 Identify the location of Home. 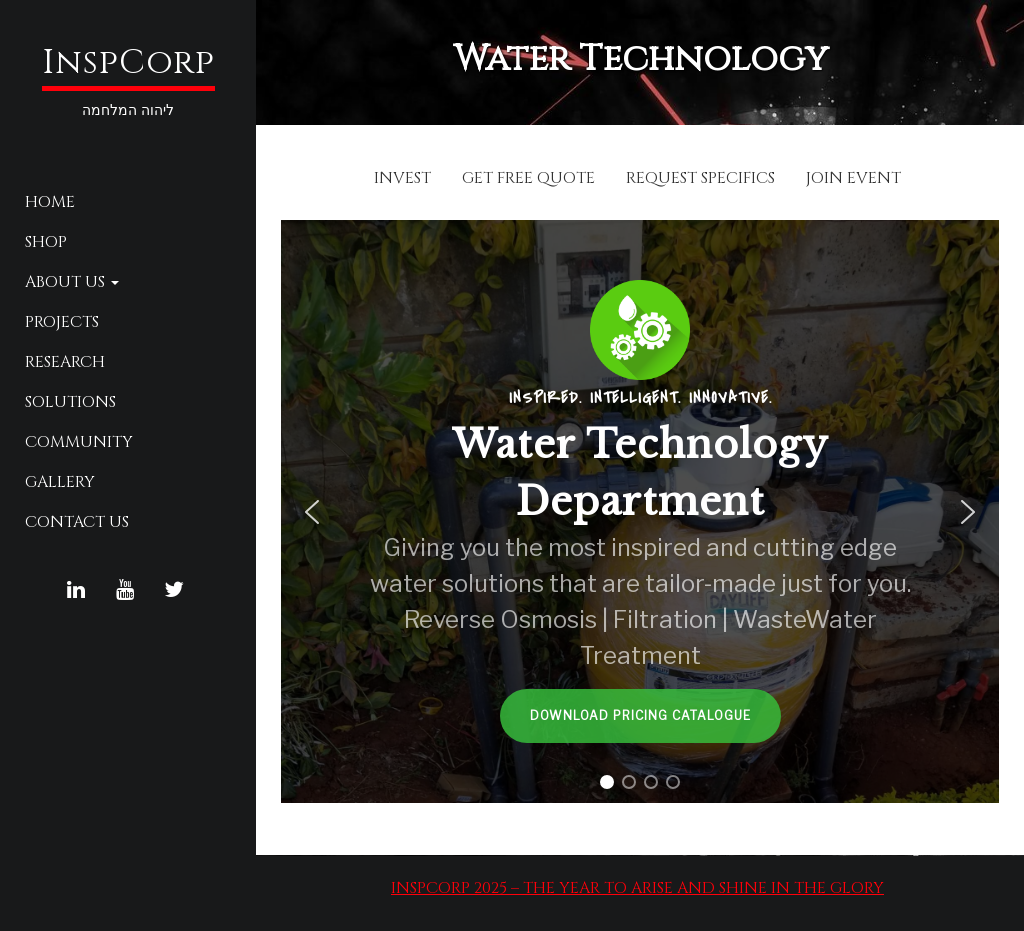
(50, 202).